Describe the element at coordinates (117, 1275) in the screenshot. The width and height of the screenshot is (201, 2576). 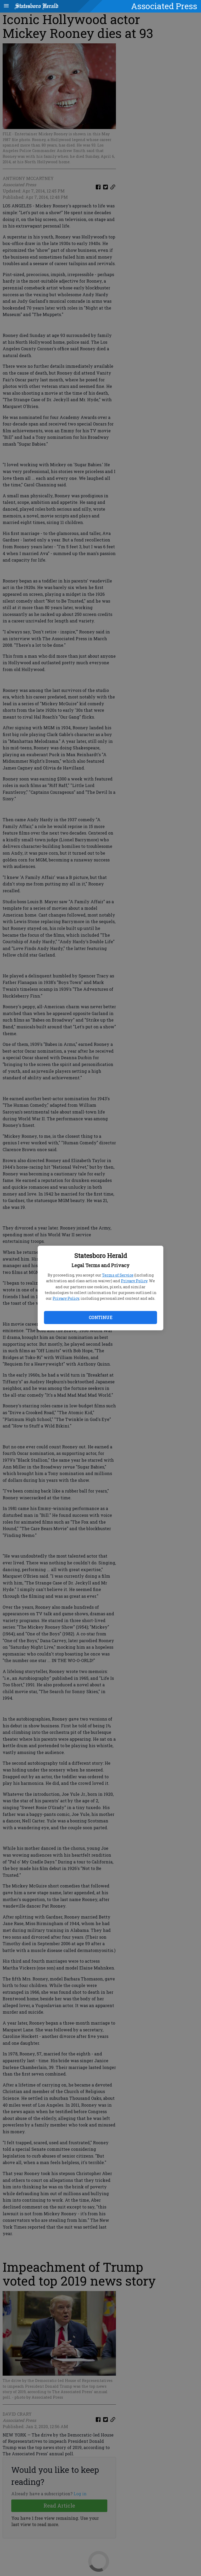
I see `Terms of Service` at that location.